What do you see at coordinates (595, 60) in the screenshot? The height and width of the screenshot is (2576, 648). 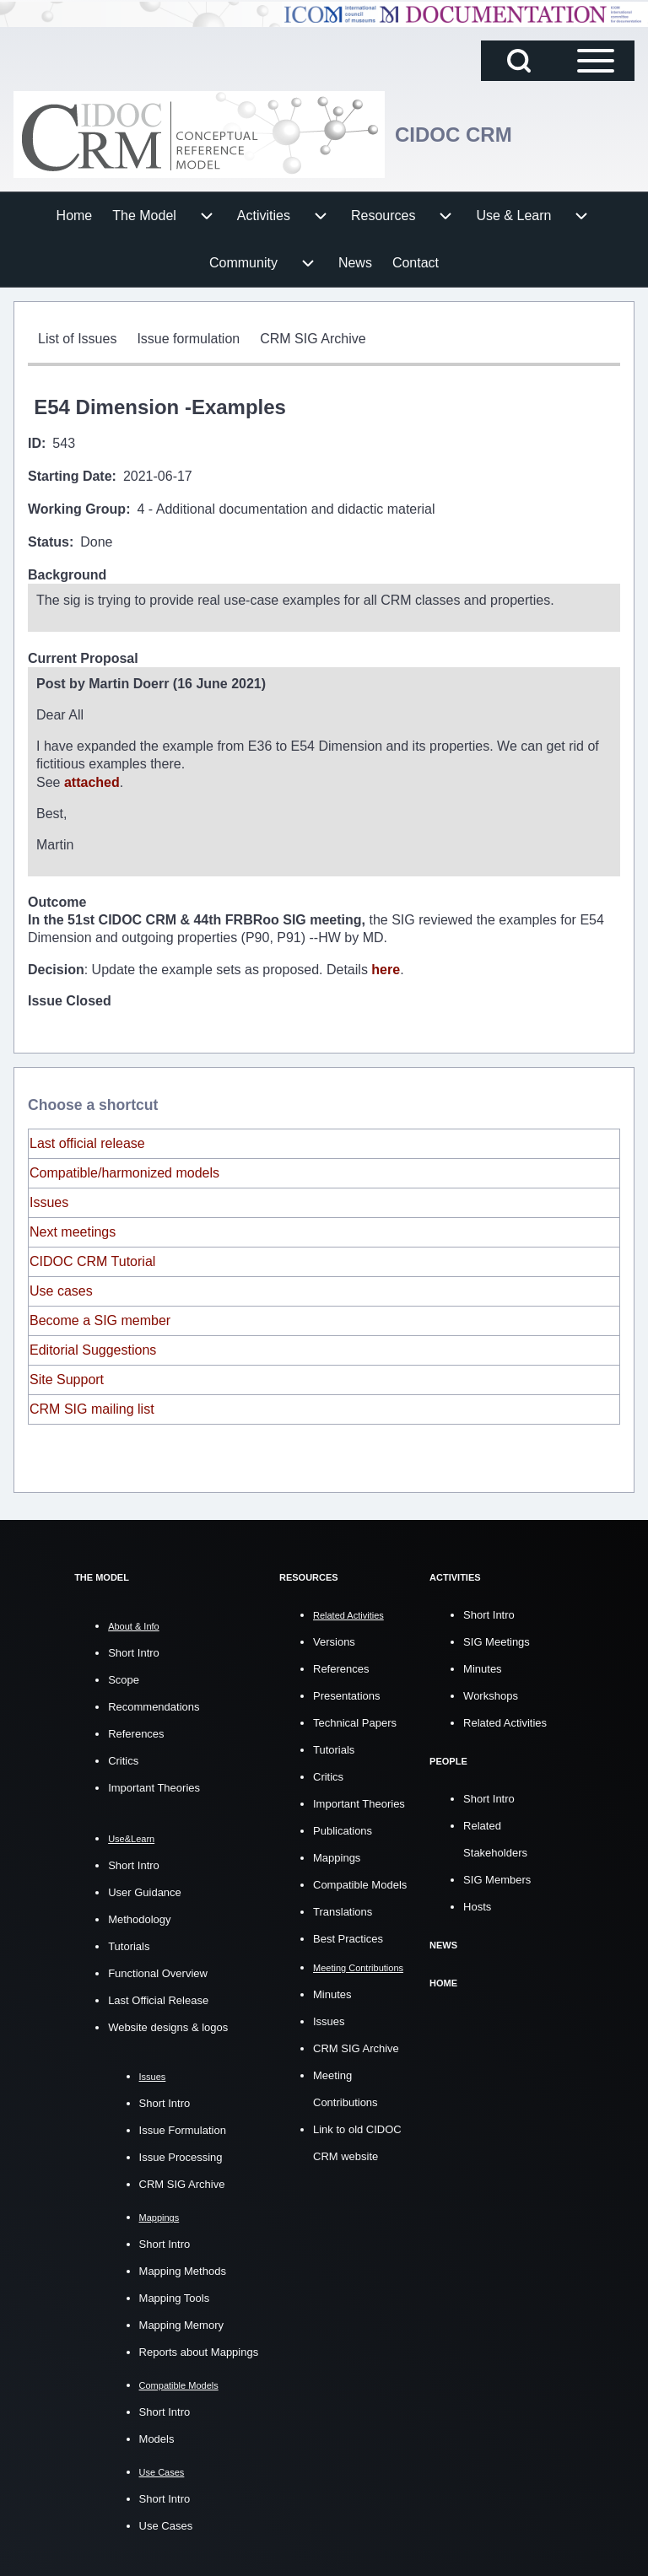 I see `[Open Sidebar Main Menu]` at bounding box center [595, 60].